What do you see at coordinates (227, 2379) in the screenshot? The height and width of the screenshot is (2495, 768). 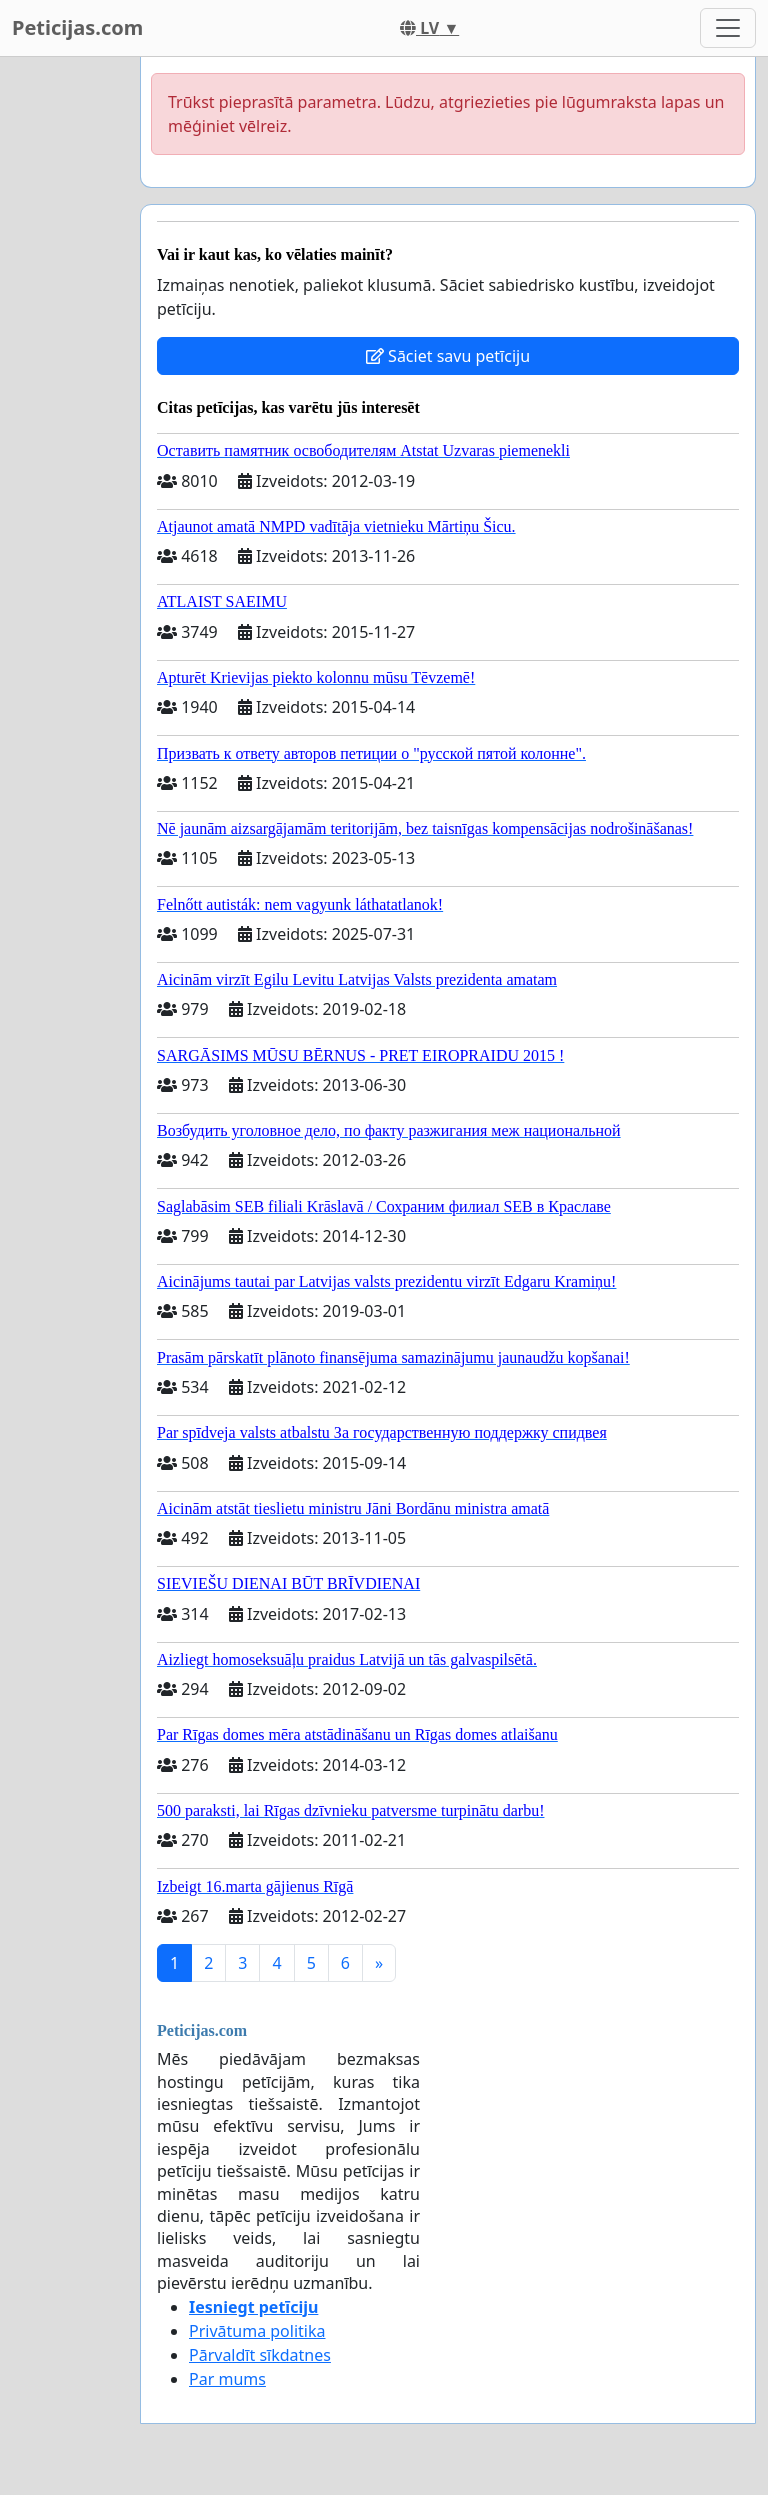 I see `Par mums` at bounding box center [227, 2379].